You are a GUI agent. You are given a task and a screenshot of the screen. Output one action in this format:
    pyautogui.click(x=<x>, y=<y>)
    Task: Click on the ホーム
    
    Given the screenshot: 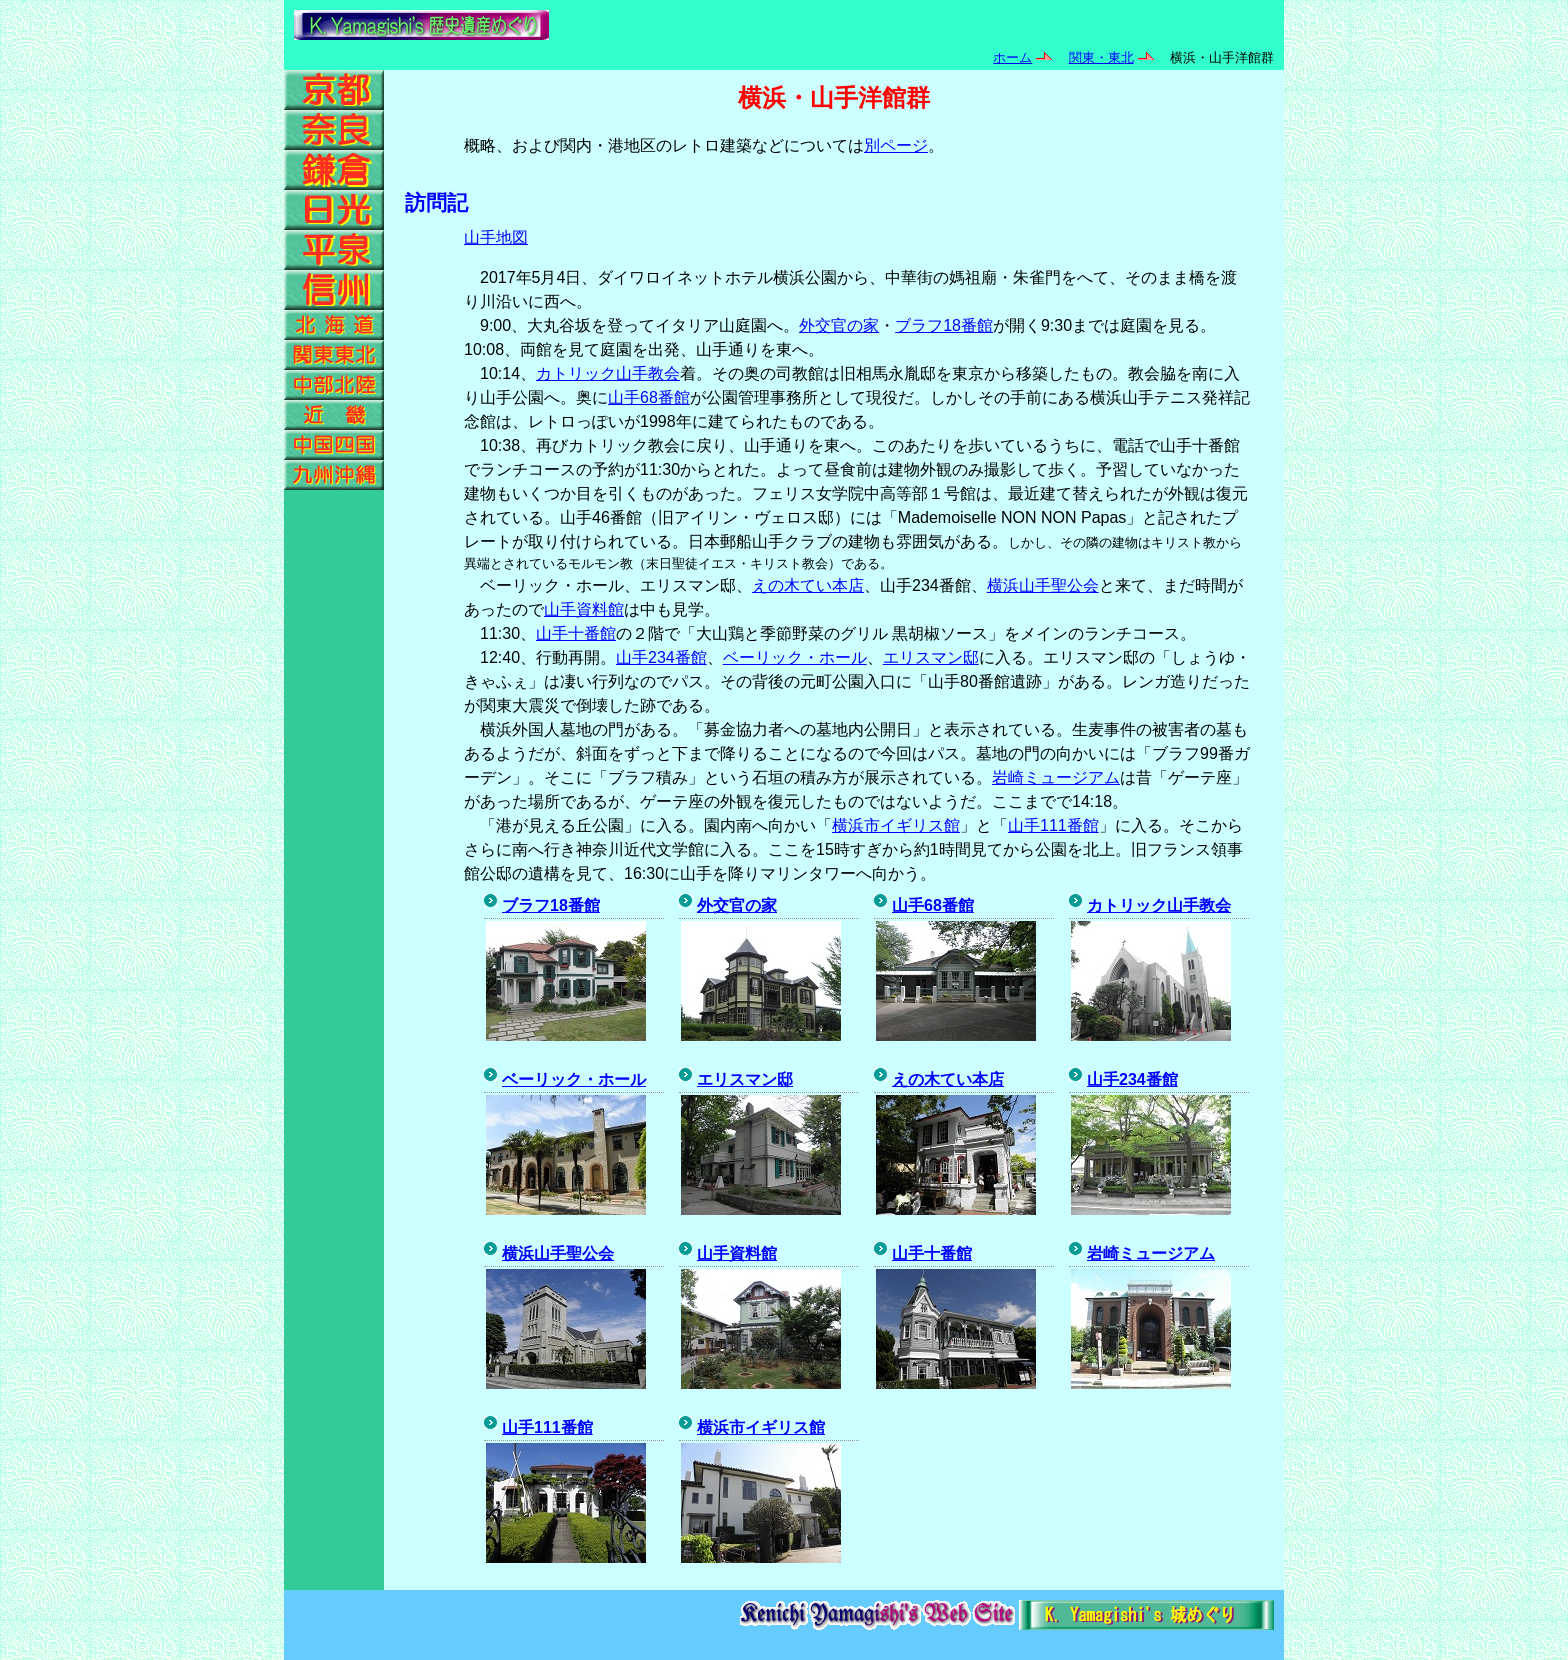 What is the action you would take?
    pyautogui.click(x=1012, y=57)
    